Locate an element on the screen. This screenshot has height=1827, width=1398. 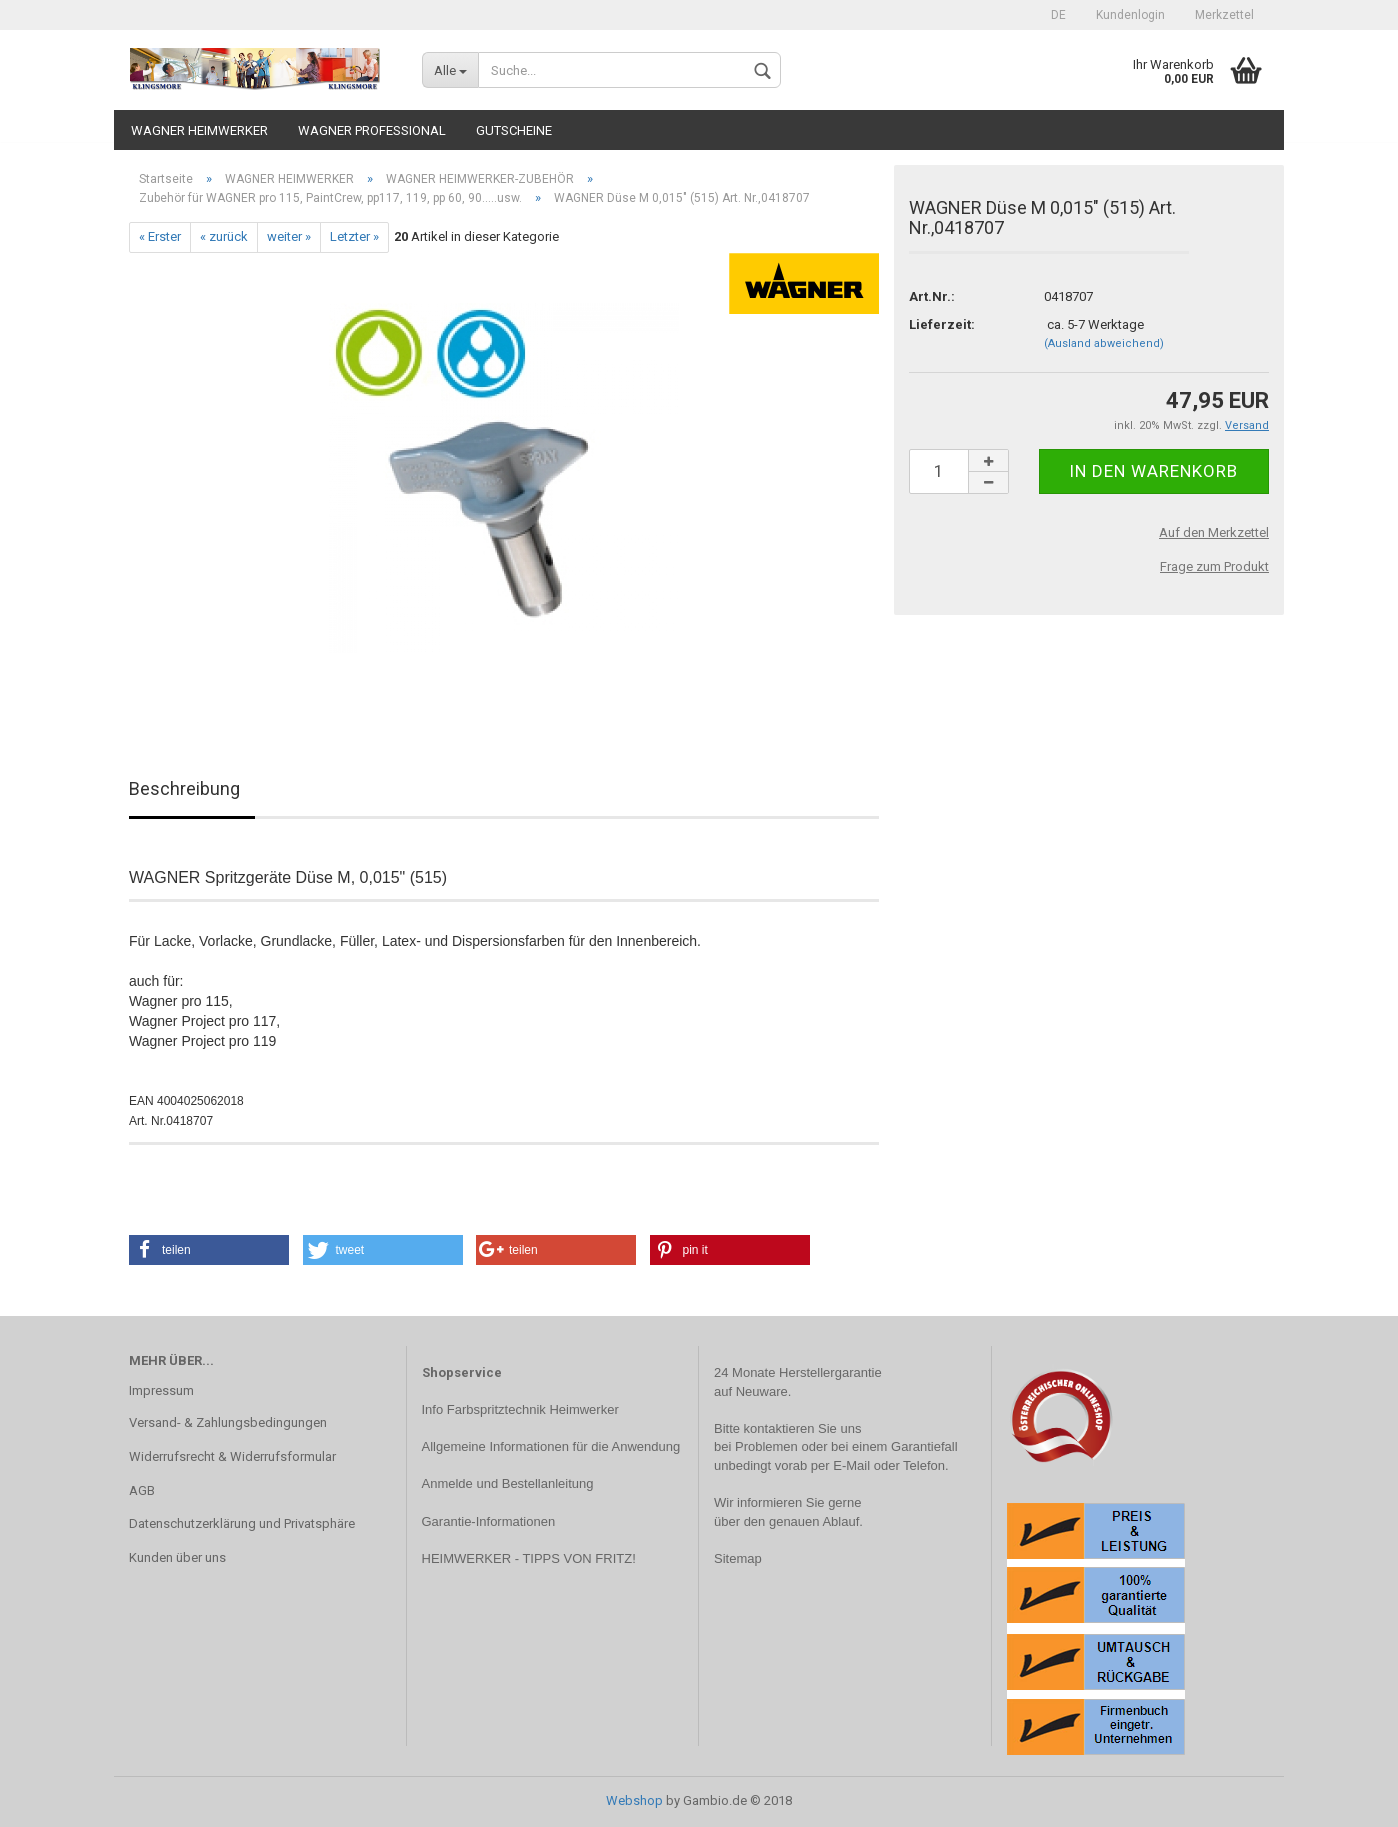
Merkzettel is located at coordinates (1224, 15).